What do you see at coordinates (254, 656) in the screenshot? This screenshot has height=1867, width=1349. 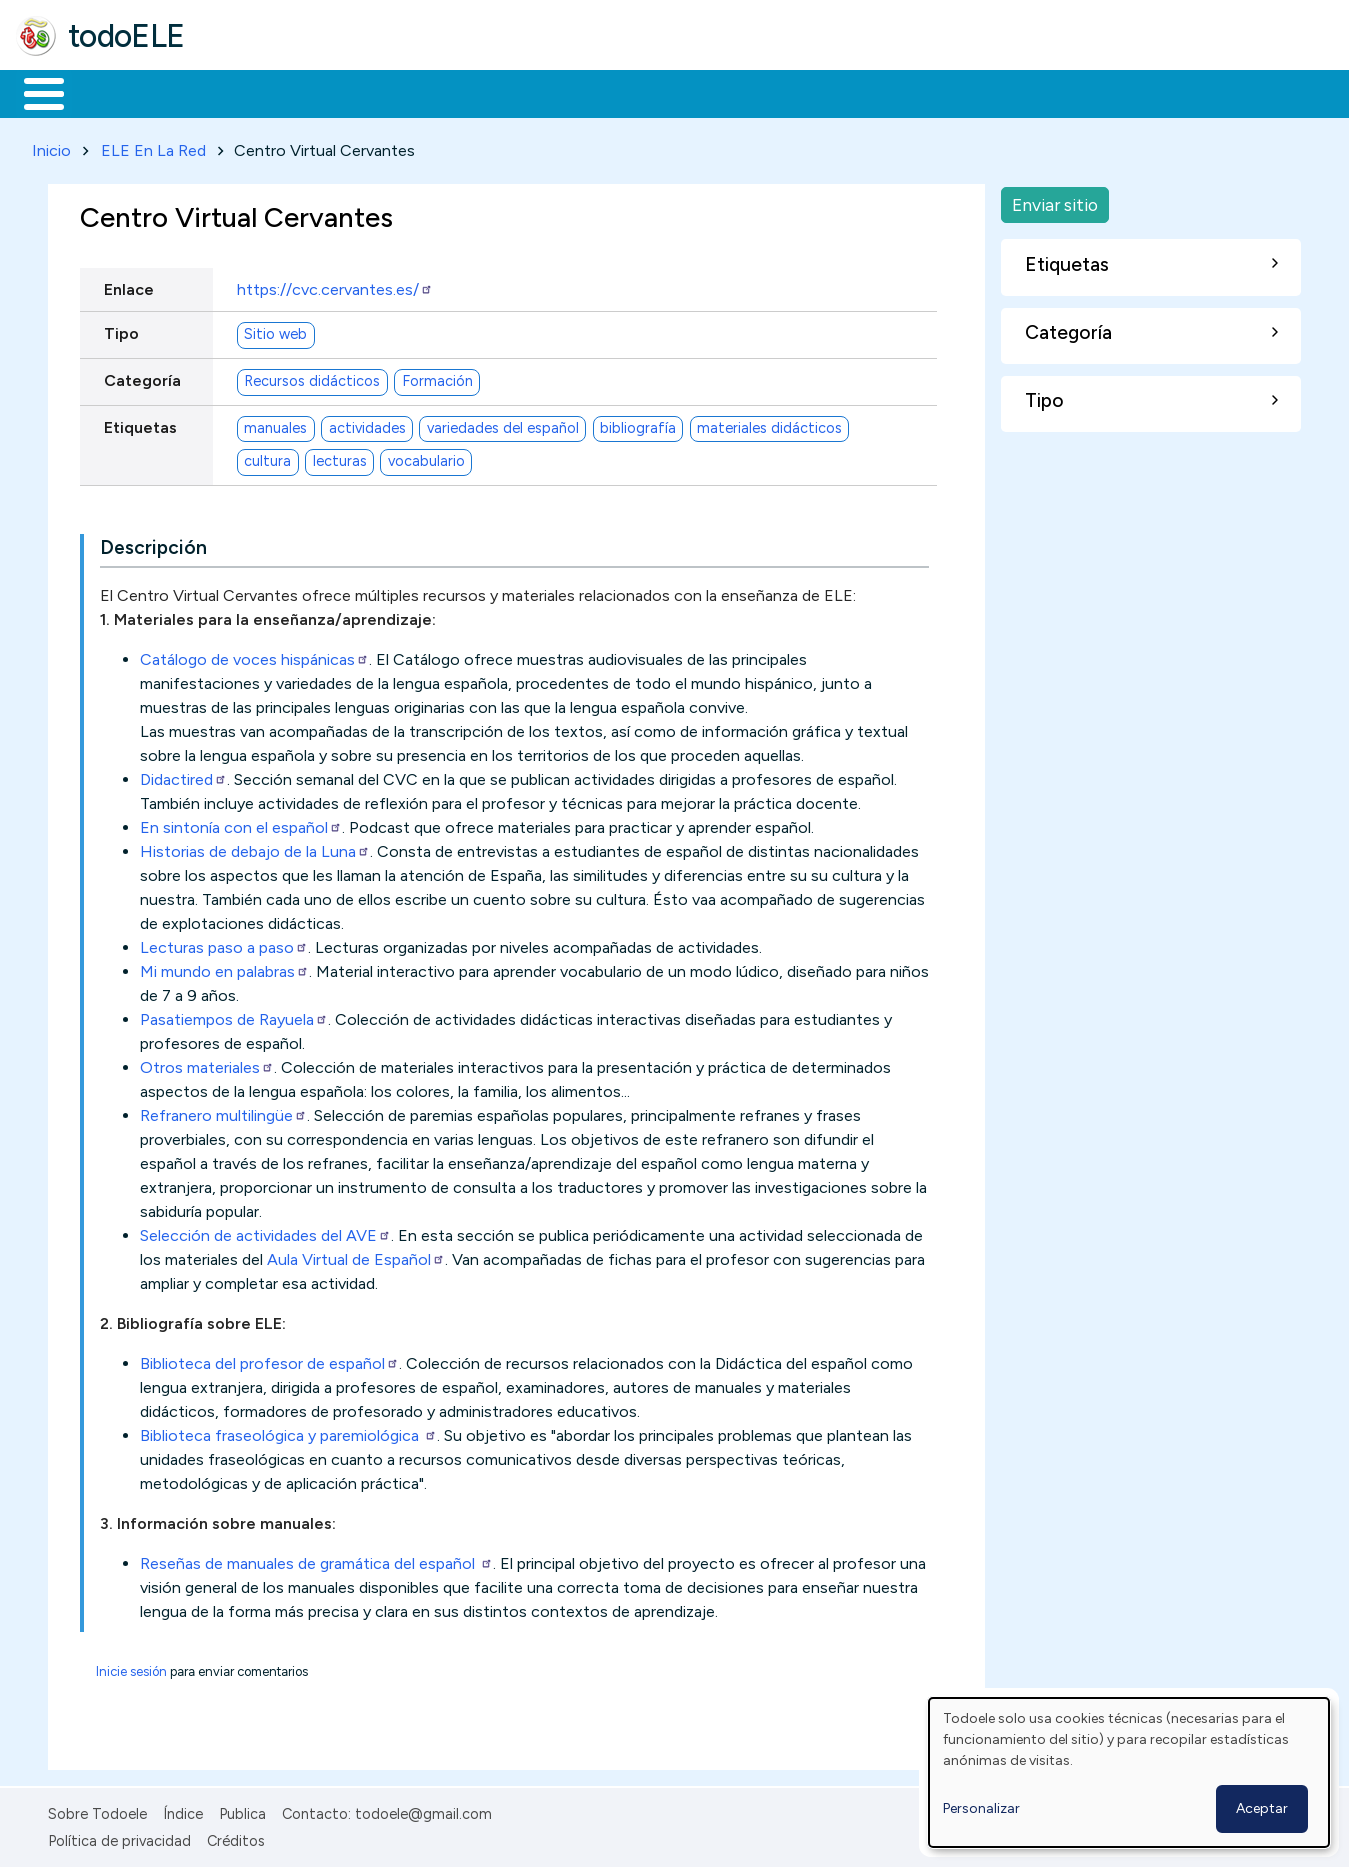 I see `Catálogo de voces hispánicas` at bounding box center [254, 656].